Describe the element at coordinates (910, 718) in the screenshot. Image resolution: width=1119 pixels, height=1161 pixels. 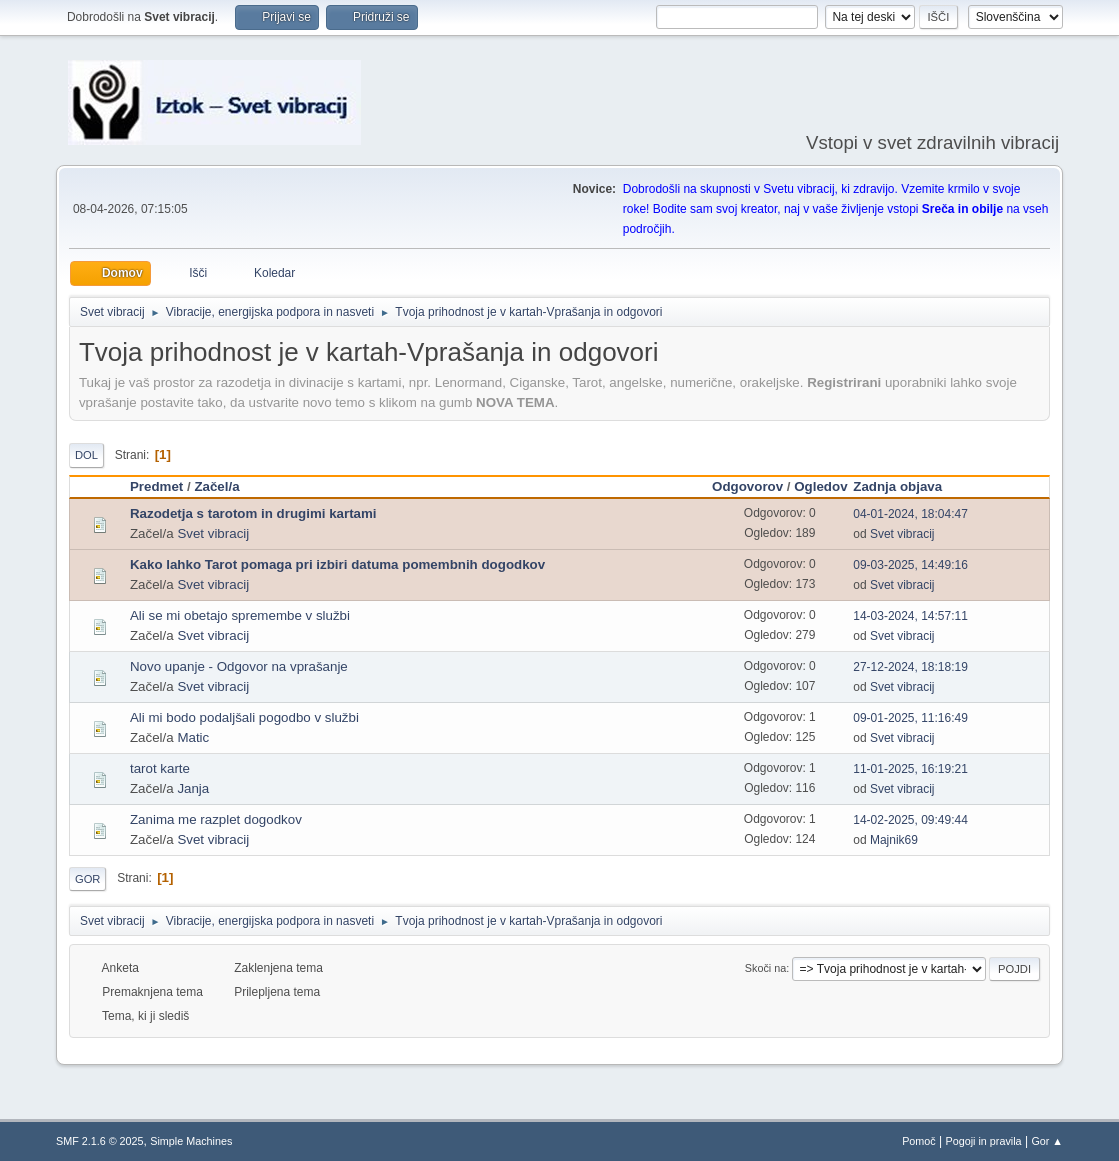
I see `09-01-2025, 11:16:49` at that location.